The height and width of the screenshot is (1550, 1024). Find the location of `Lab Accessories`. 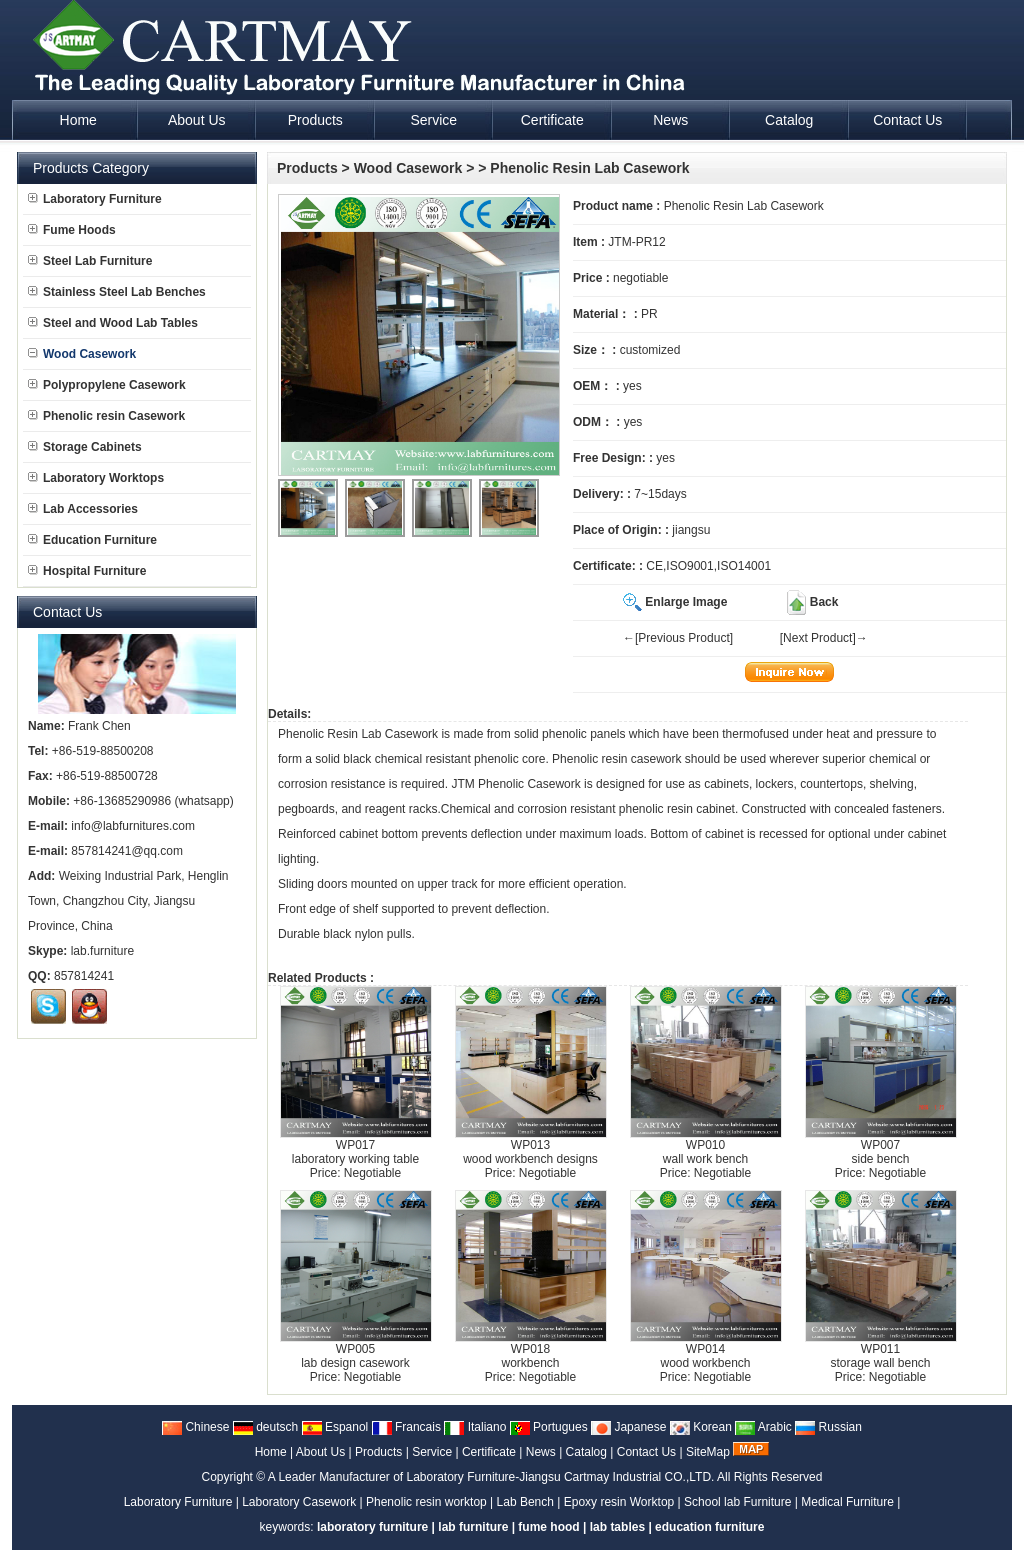

Lab Accessories is located at coordinates (83, 509).